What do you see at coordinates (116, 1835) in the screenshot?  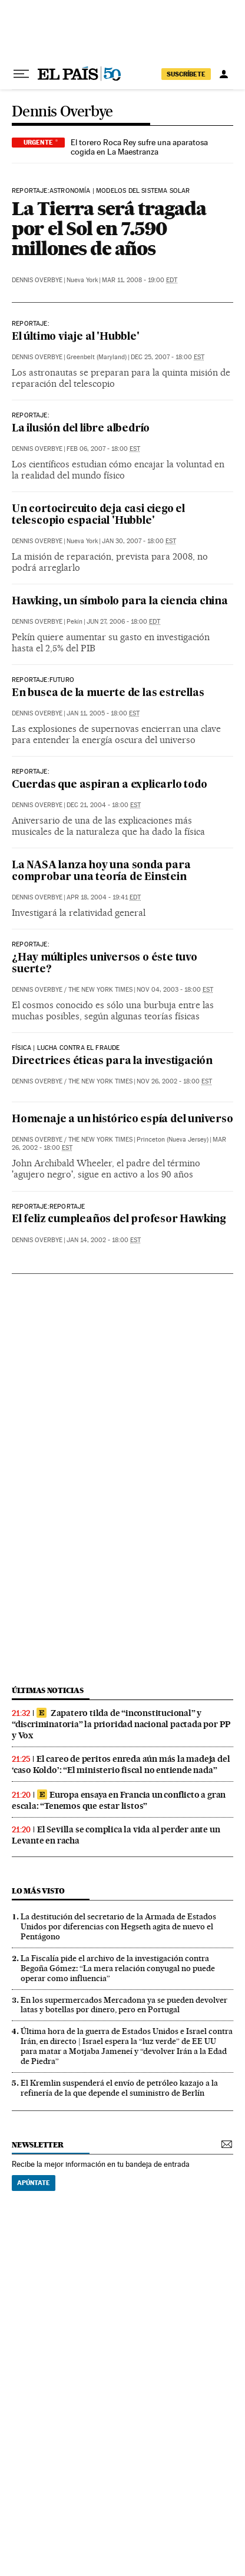 I see `El Sevilla se complica la vida al perder ante un Levante en racha` at bounding box center [116, 1835].